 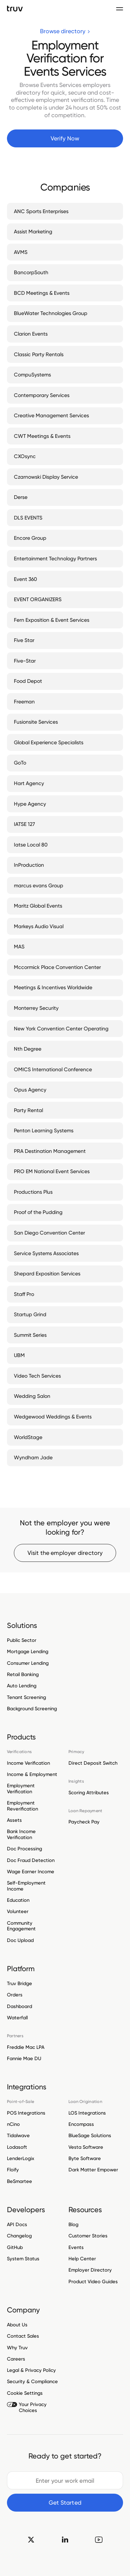 I want to click on Mortgage Lending, so click(x=27, y=1651).